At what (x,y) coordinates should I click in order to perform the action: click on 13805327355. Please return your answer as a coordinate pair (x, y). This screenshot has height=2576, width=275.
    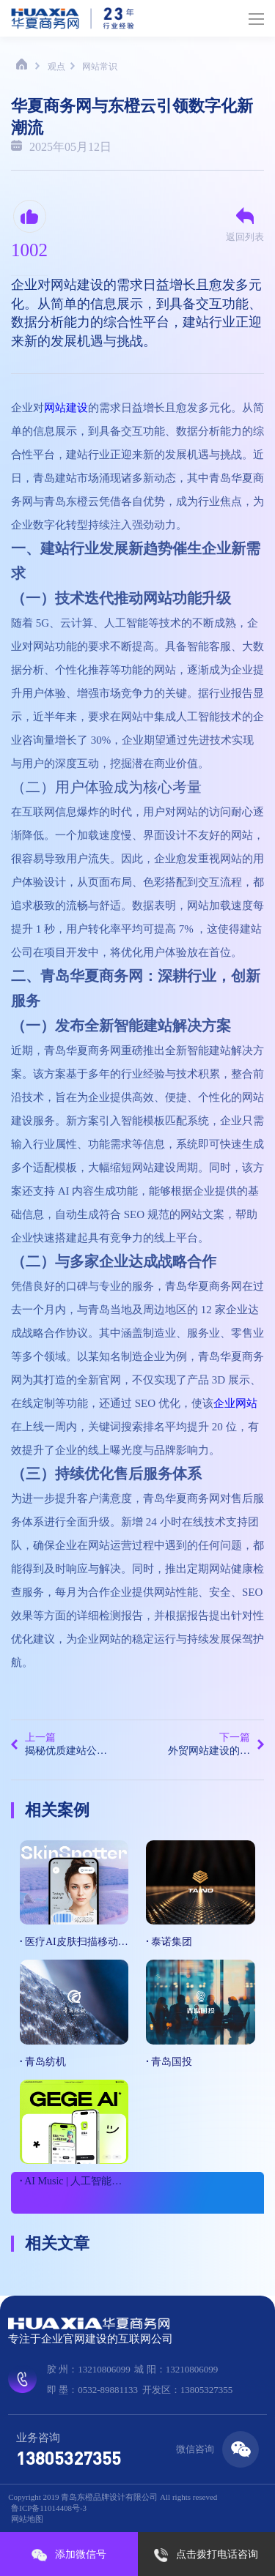
    Looking at the image, I should click on (68, 2457).